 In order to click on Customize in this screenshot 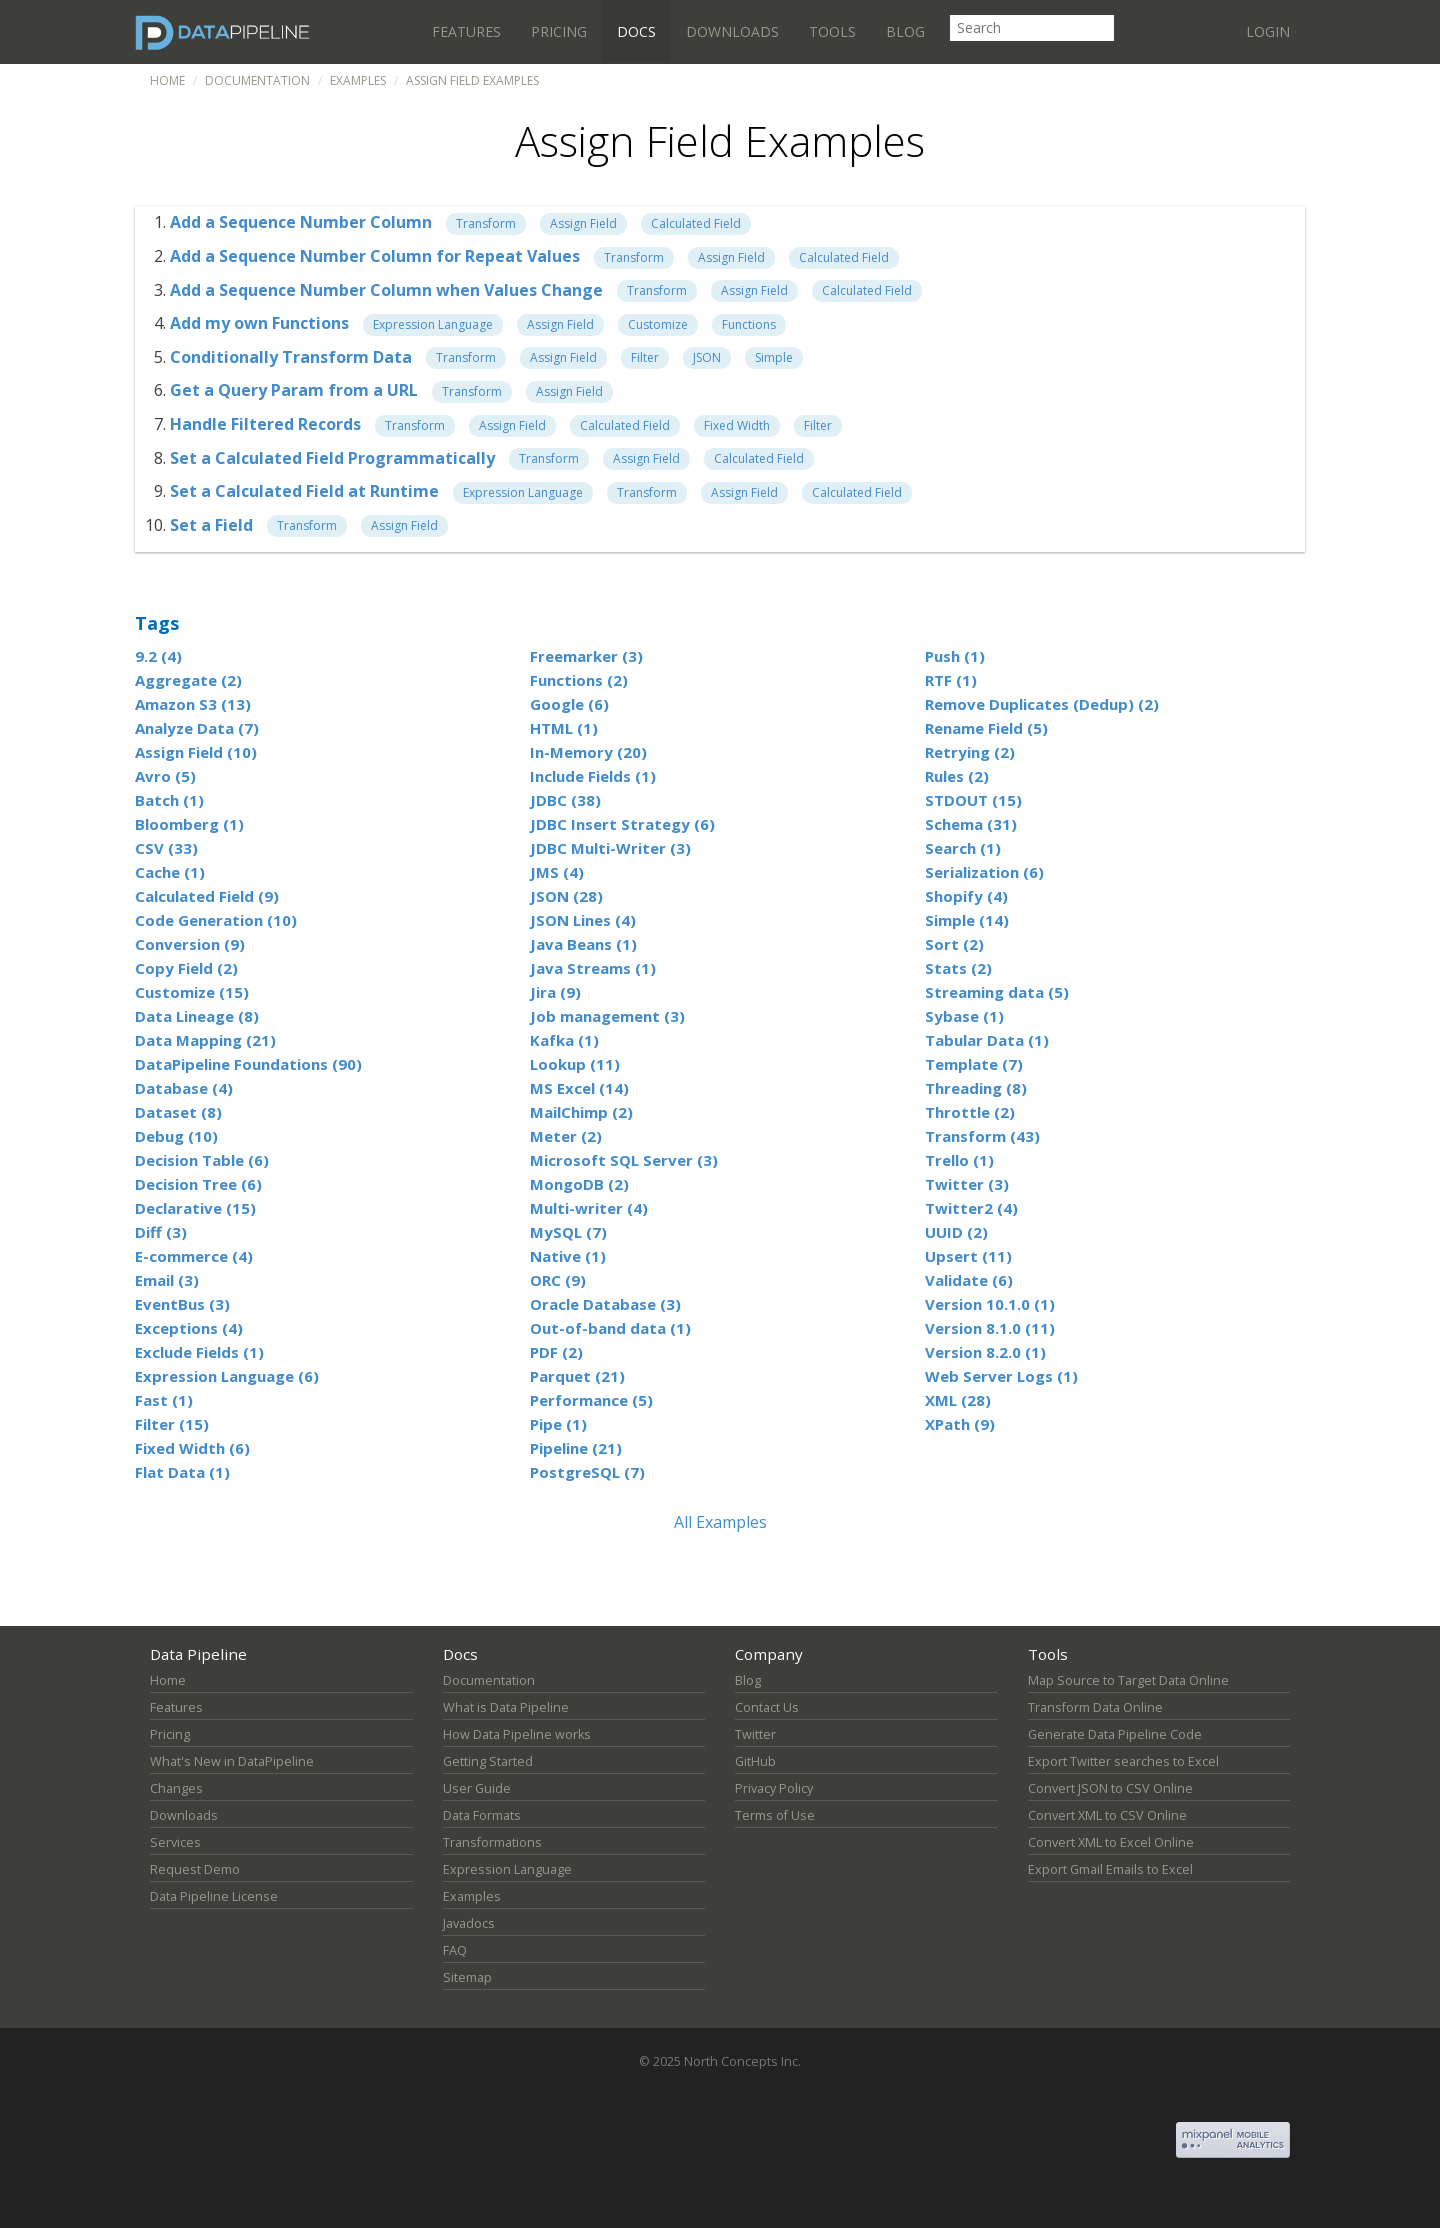, I will do `click(658, 324)`.